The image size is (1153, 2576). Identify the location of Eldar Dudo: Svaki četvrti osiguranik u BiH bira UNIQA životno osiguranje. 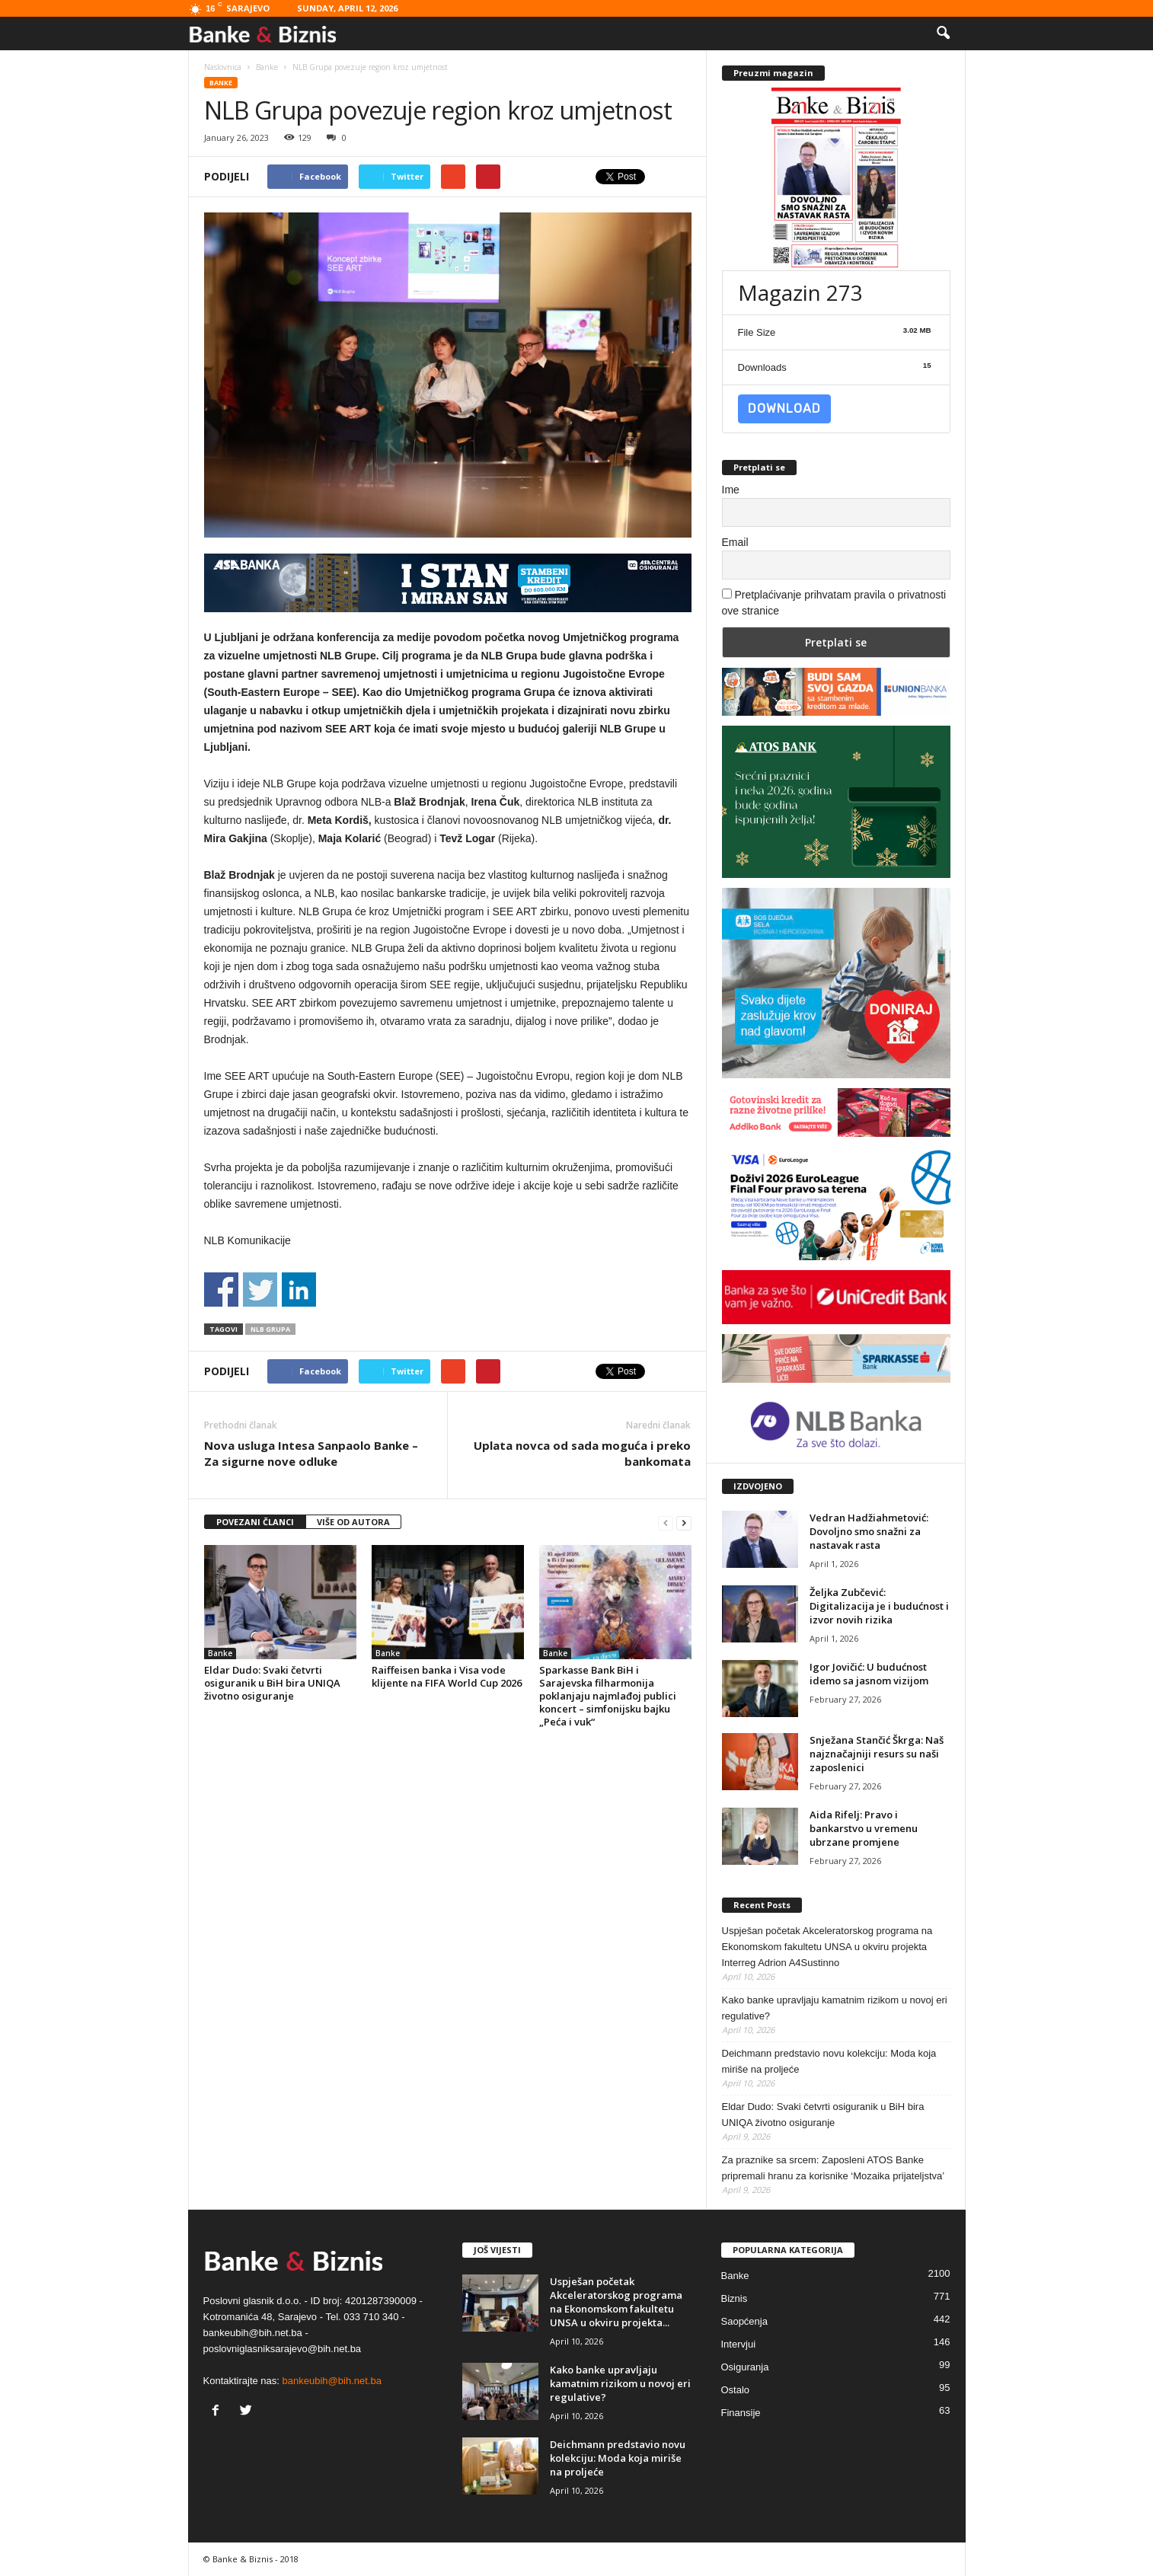
(272, 1683).